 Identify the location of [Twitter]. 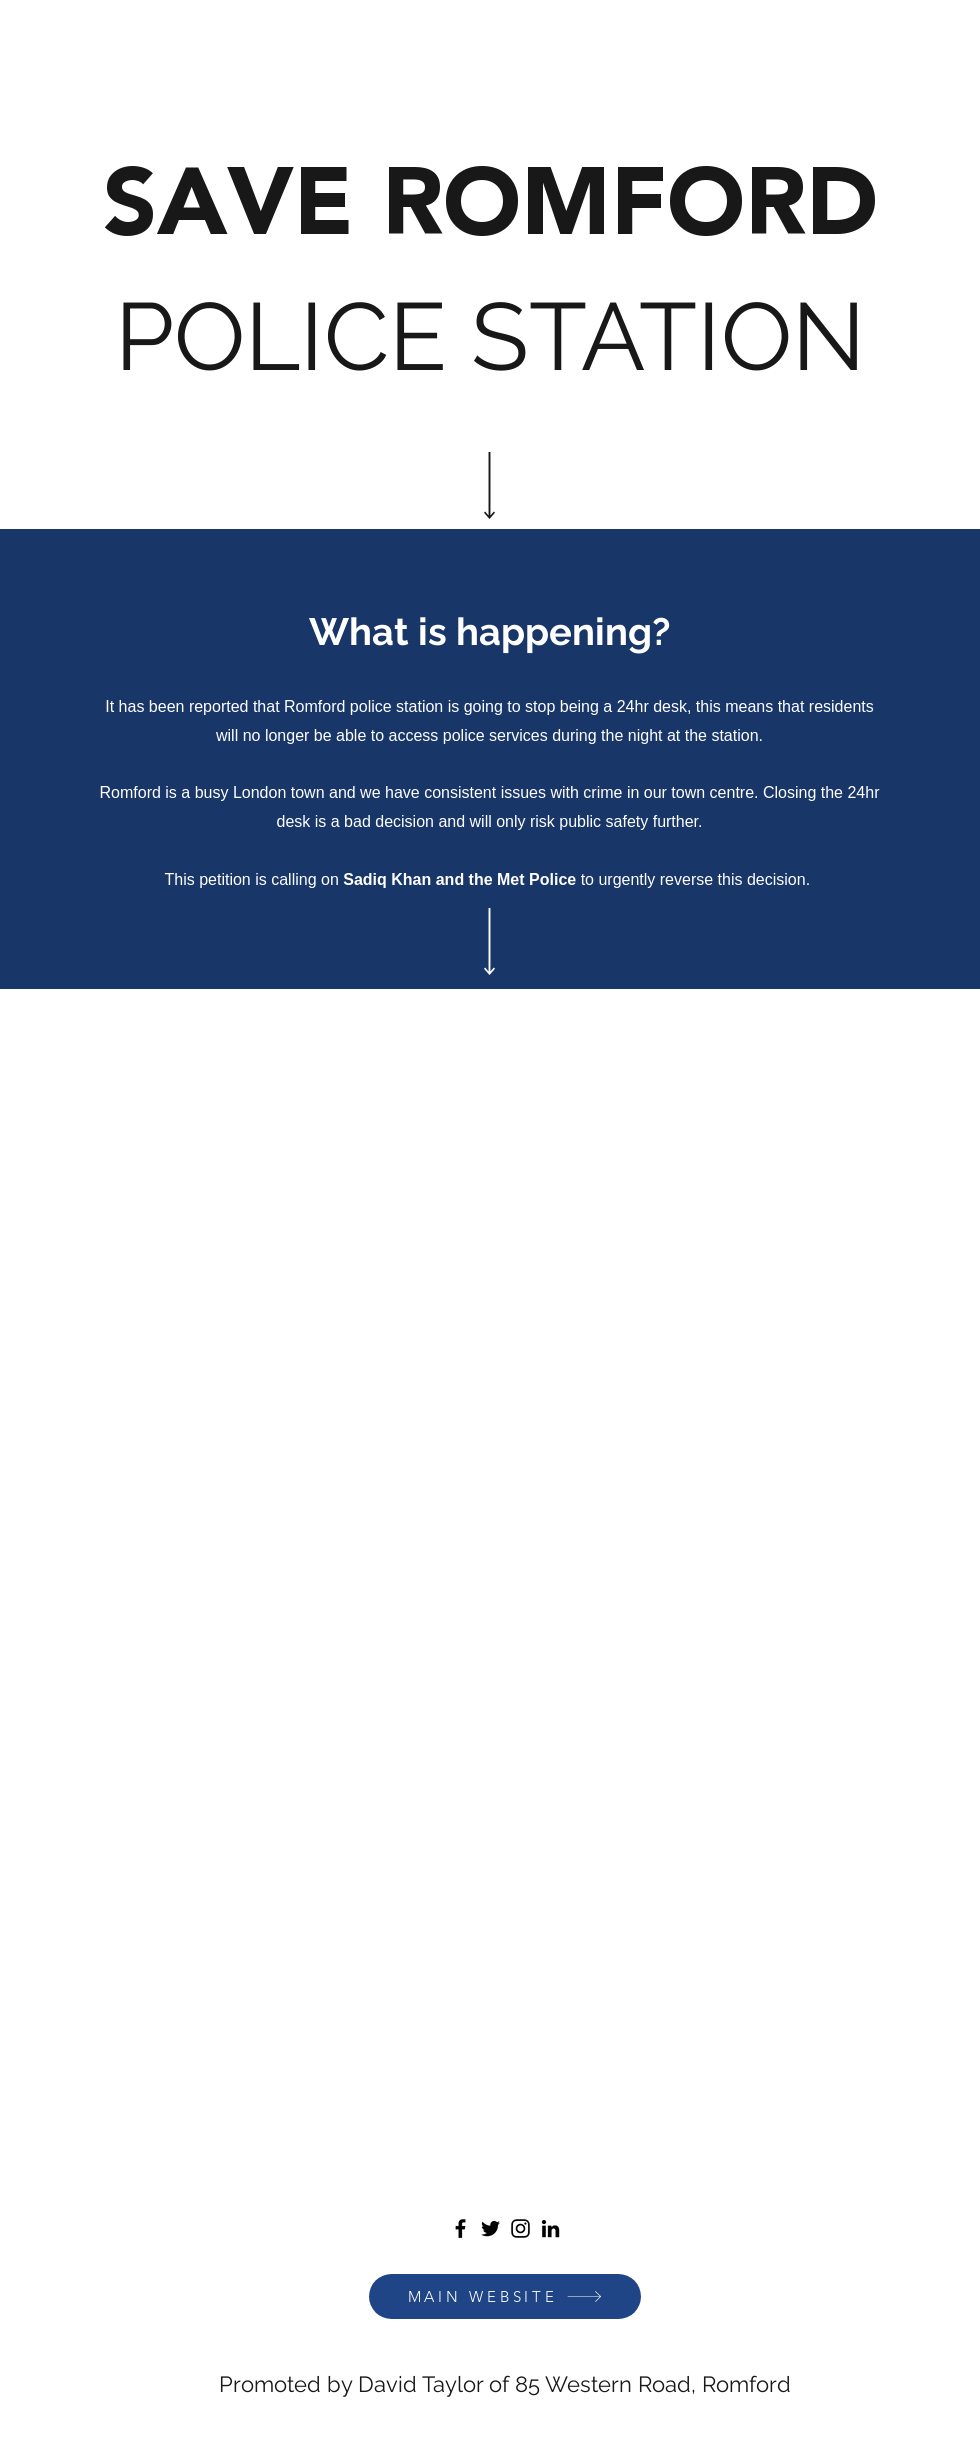
(490, 2228).